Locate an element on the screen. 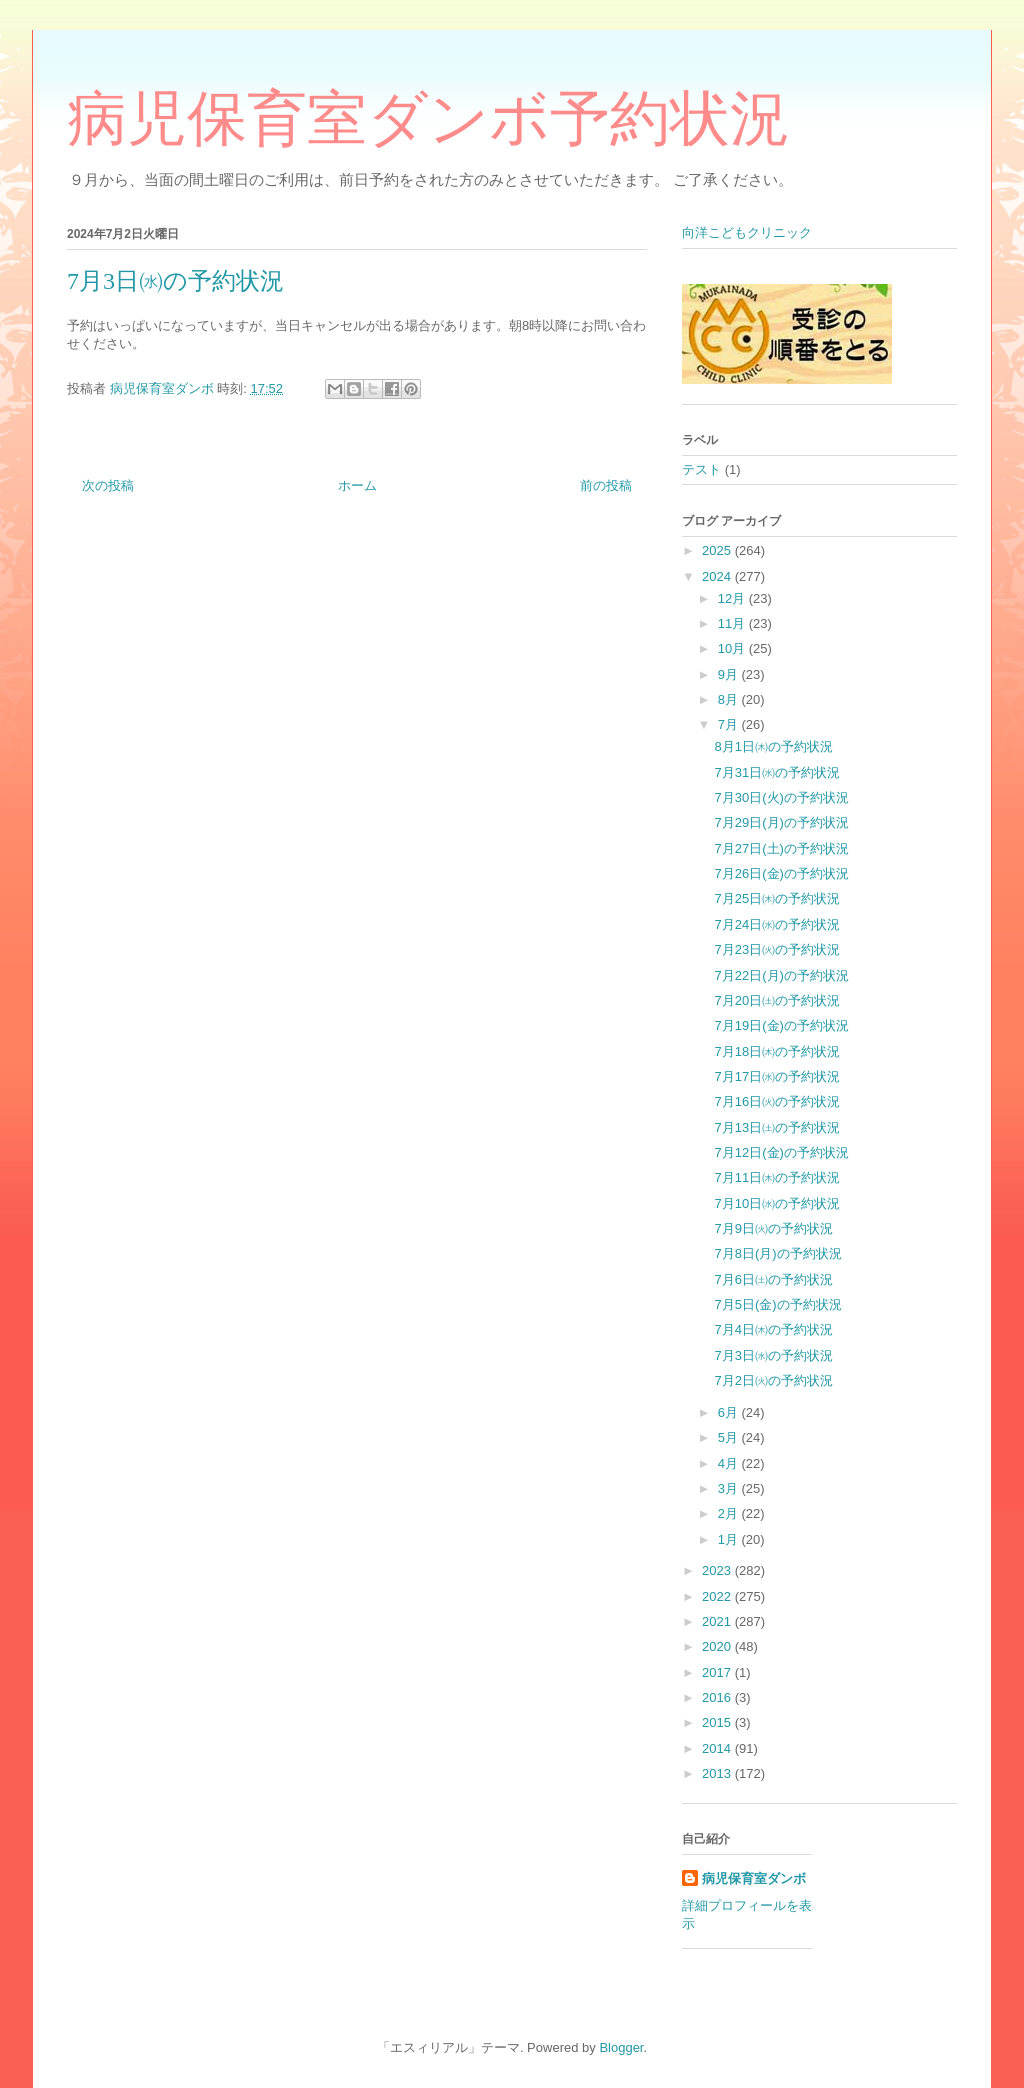 The width and height of the screenshot is (1024, 2088). 7月13日㈯の予約状況 is located at coordinates (777, 1127).